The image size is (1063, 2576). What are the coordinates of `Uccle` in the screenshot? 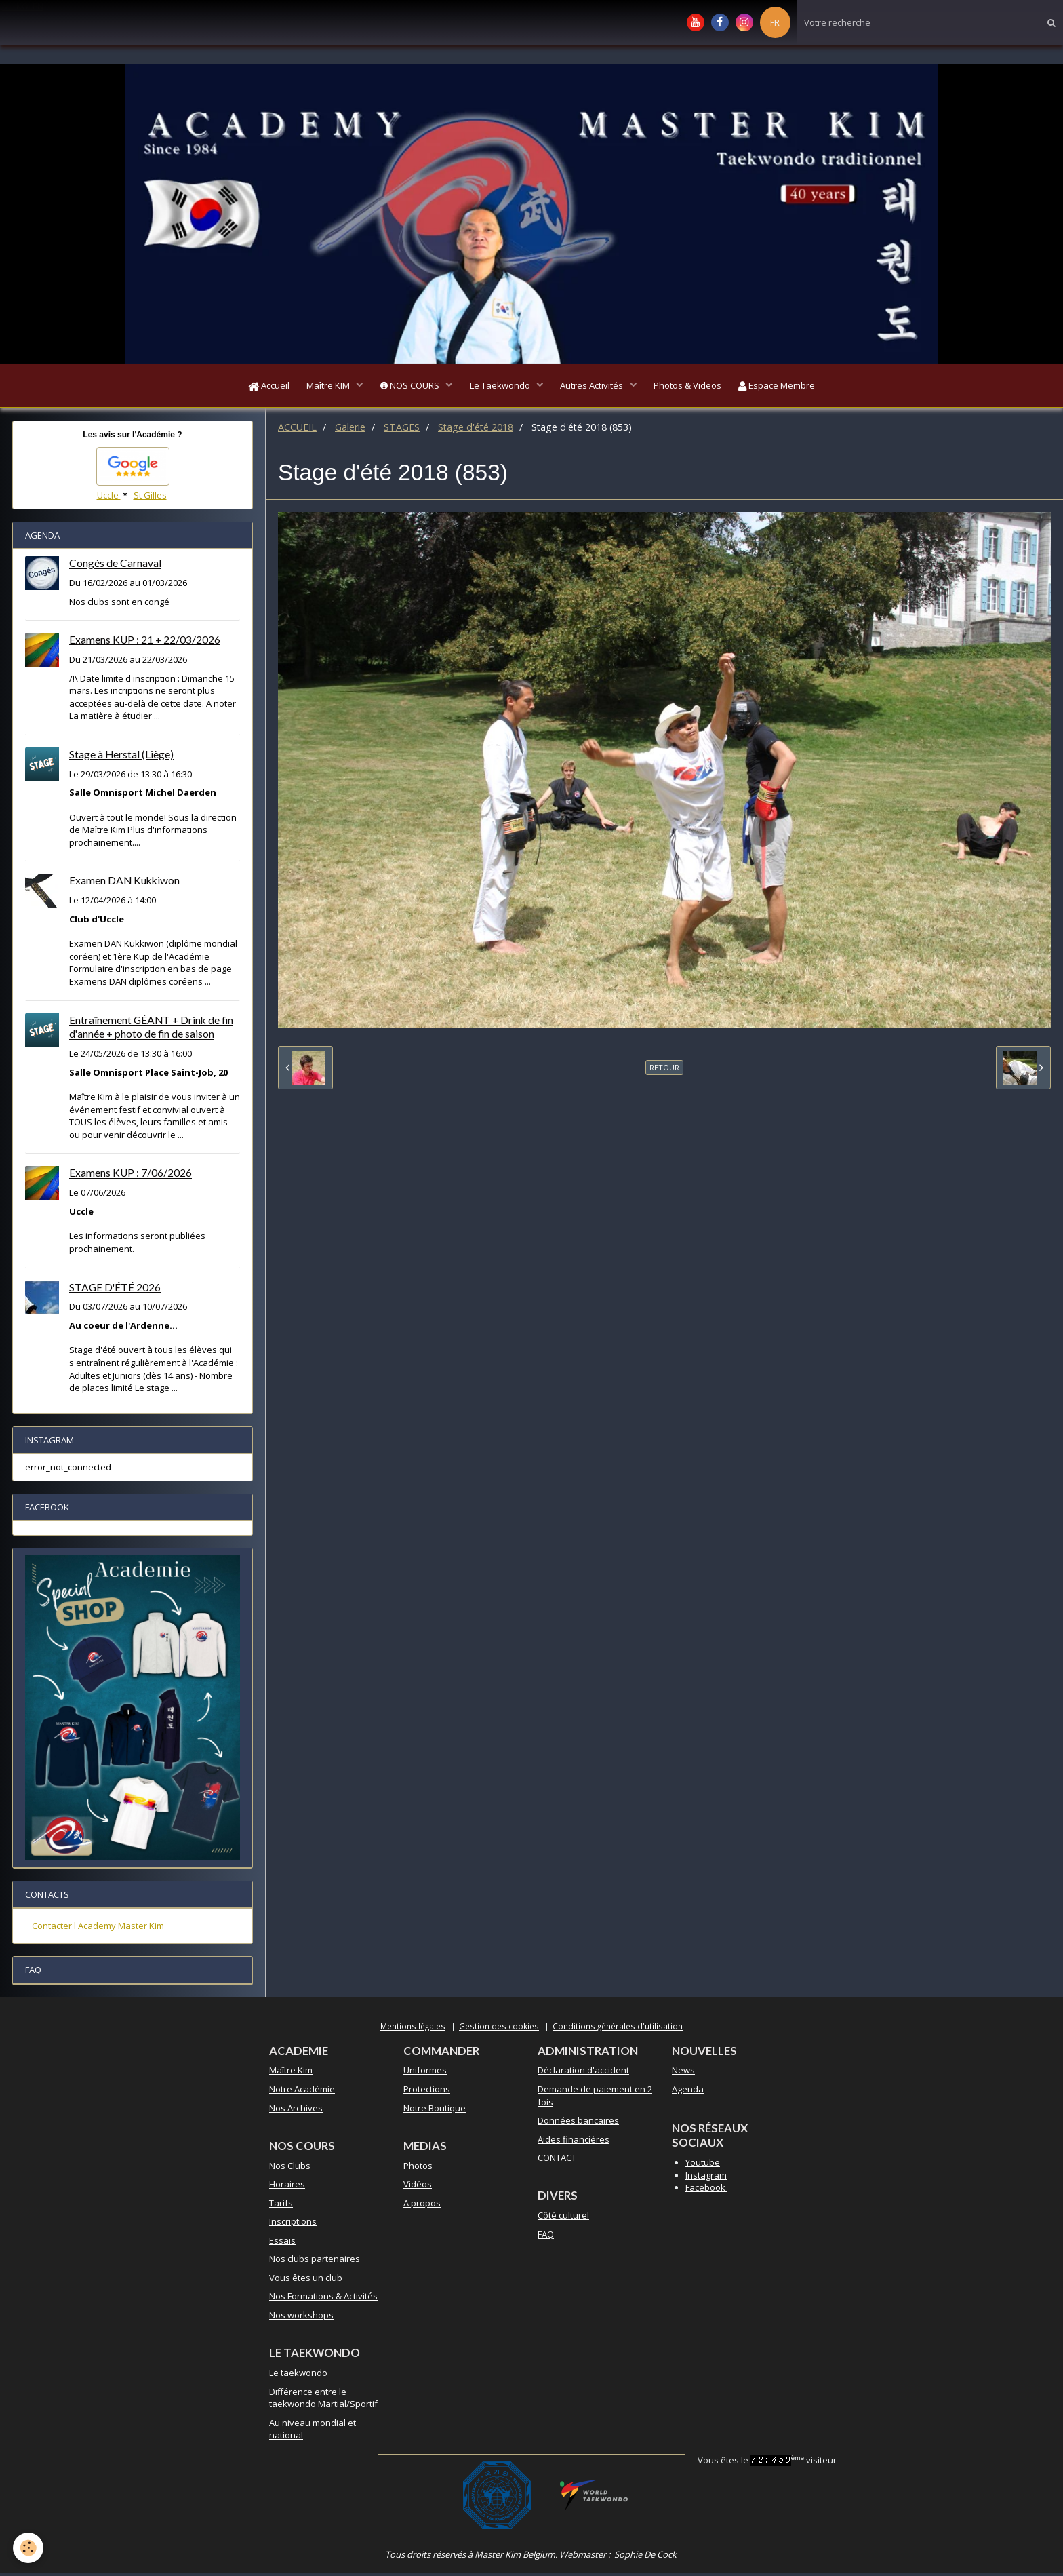 It's located at (109, 498).